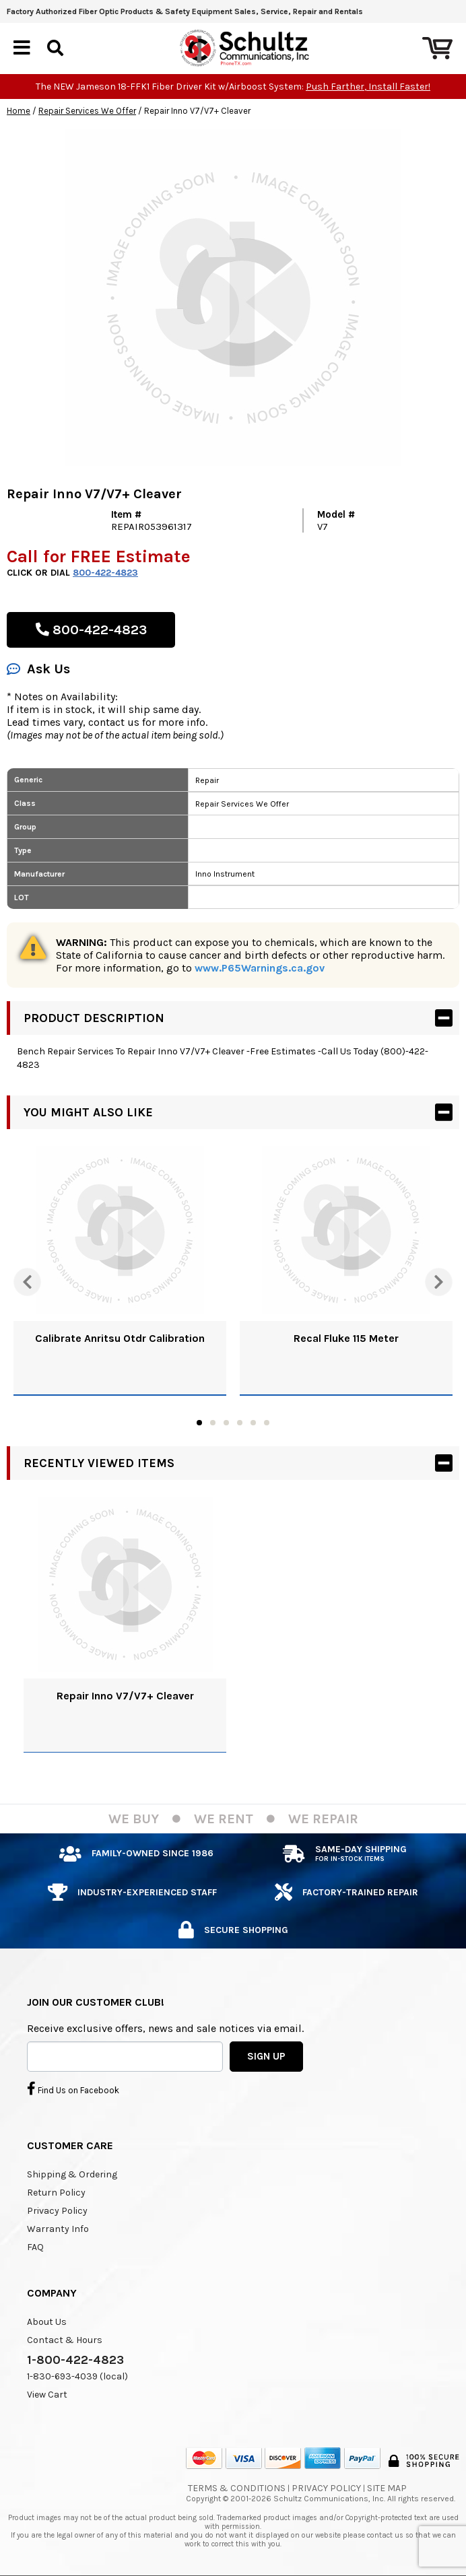 The height and width of the screenshot is (2576, 466). Describe the element at coordinates (125, 1695) in the screenshot. I see `Repair Inno V7/V7+ Cleaver` at that location.